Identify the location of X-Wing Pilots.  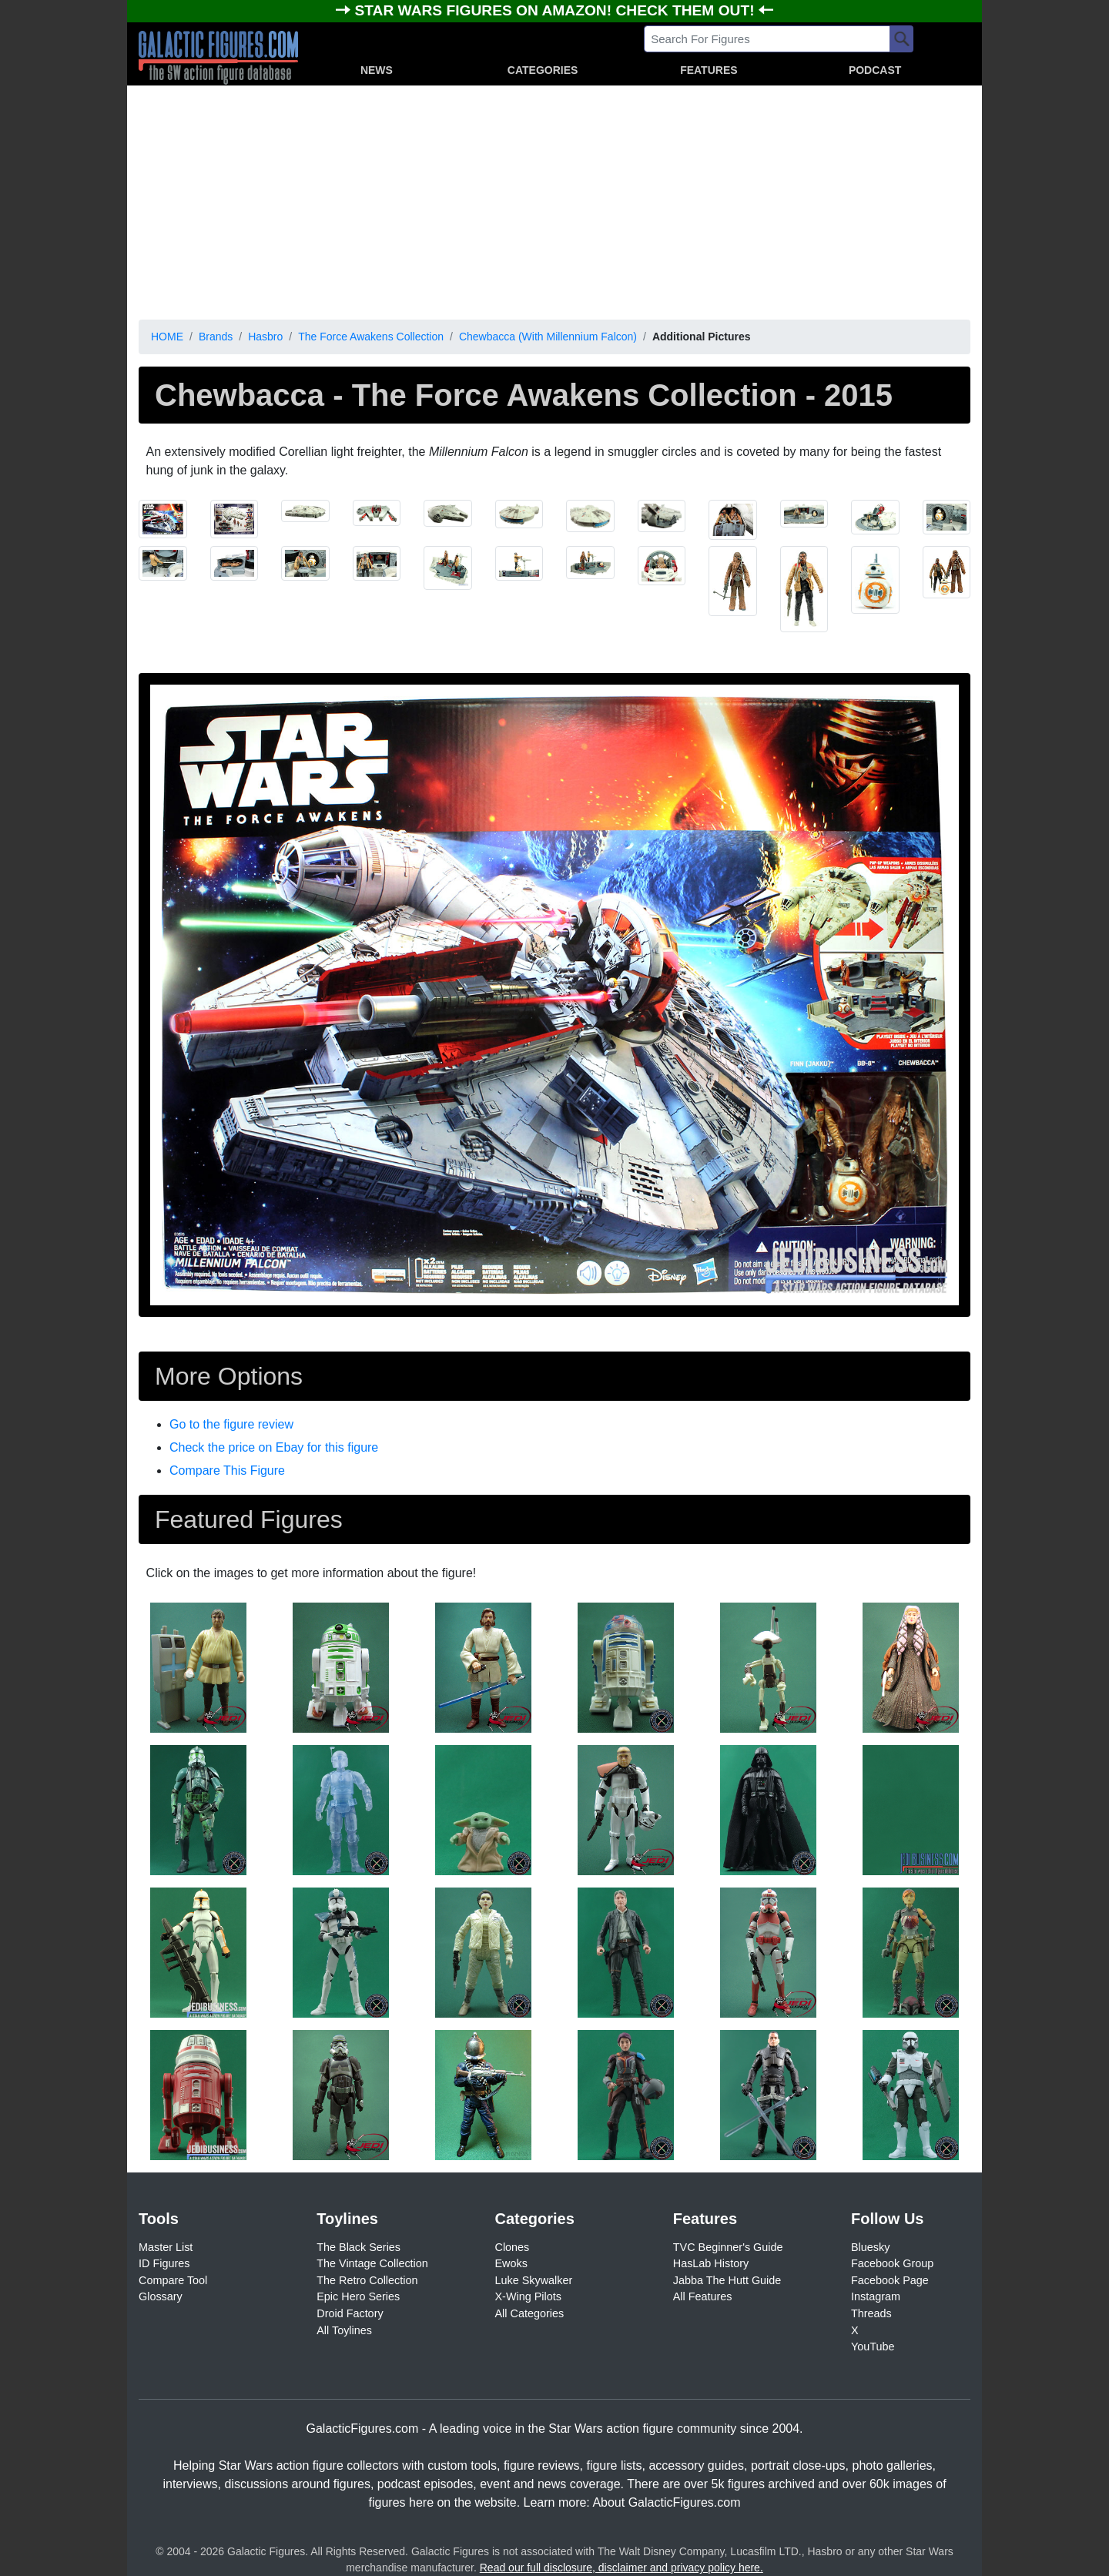
(528, 2296).